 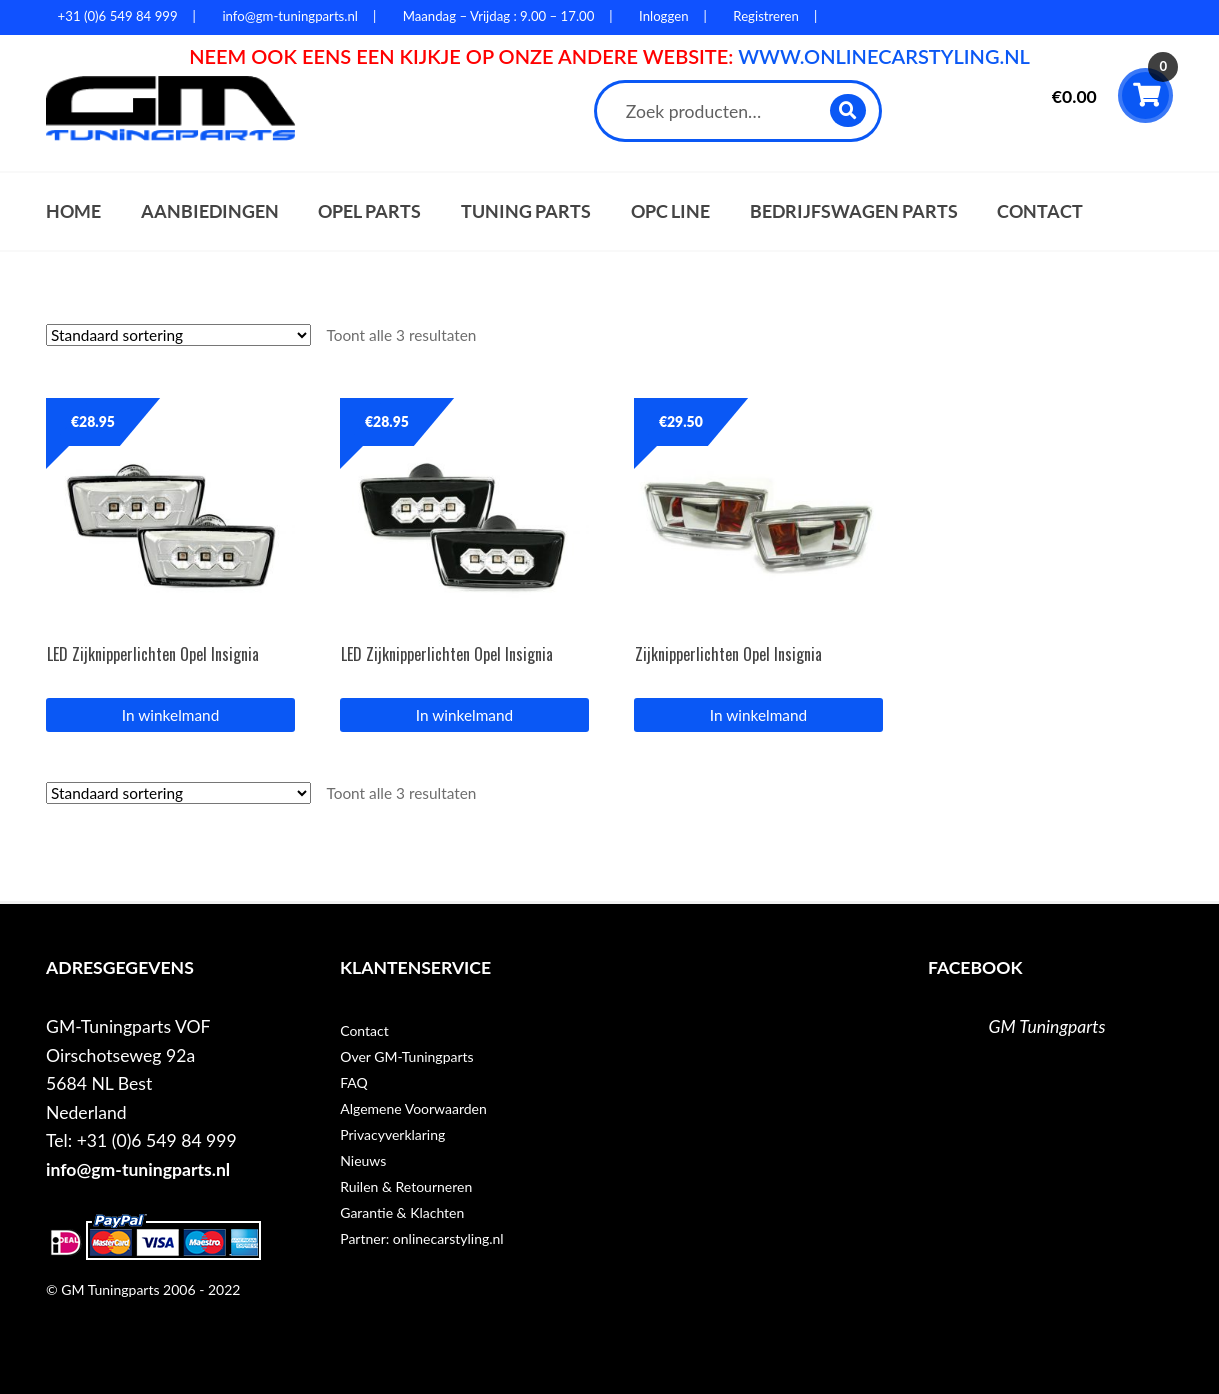 I want to click on In winkelmand [button], so click(x=170, y=715).